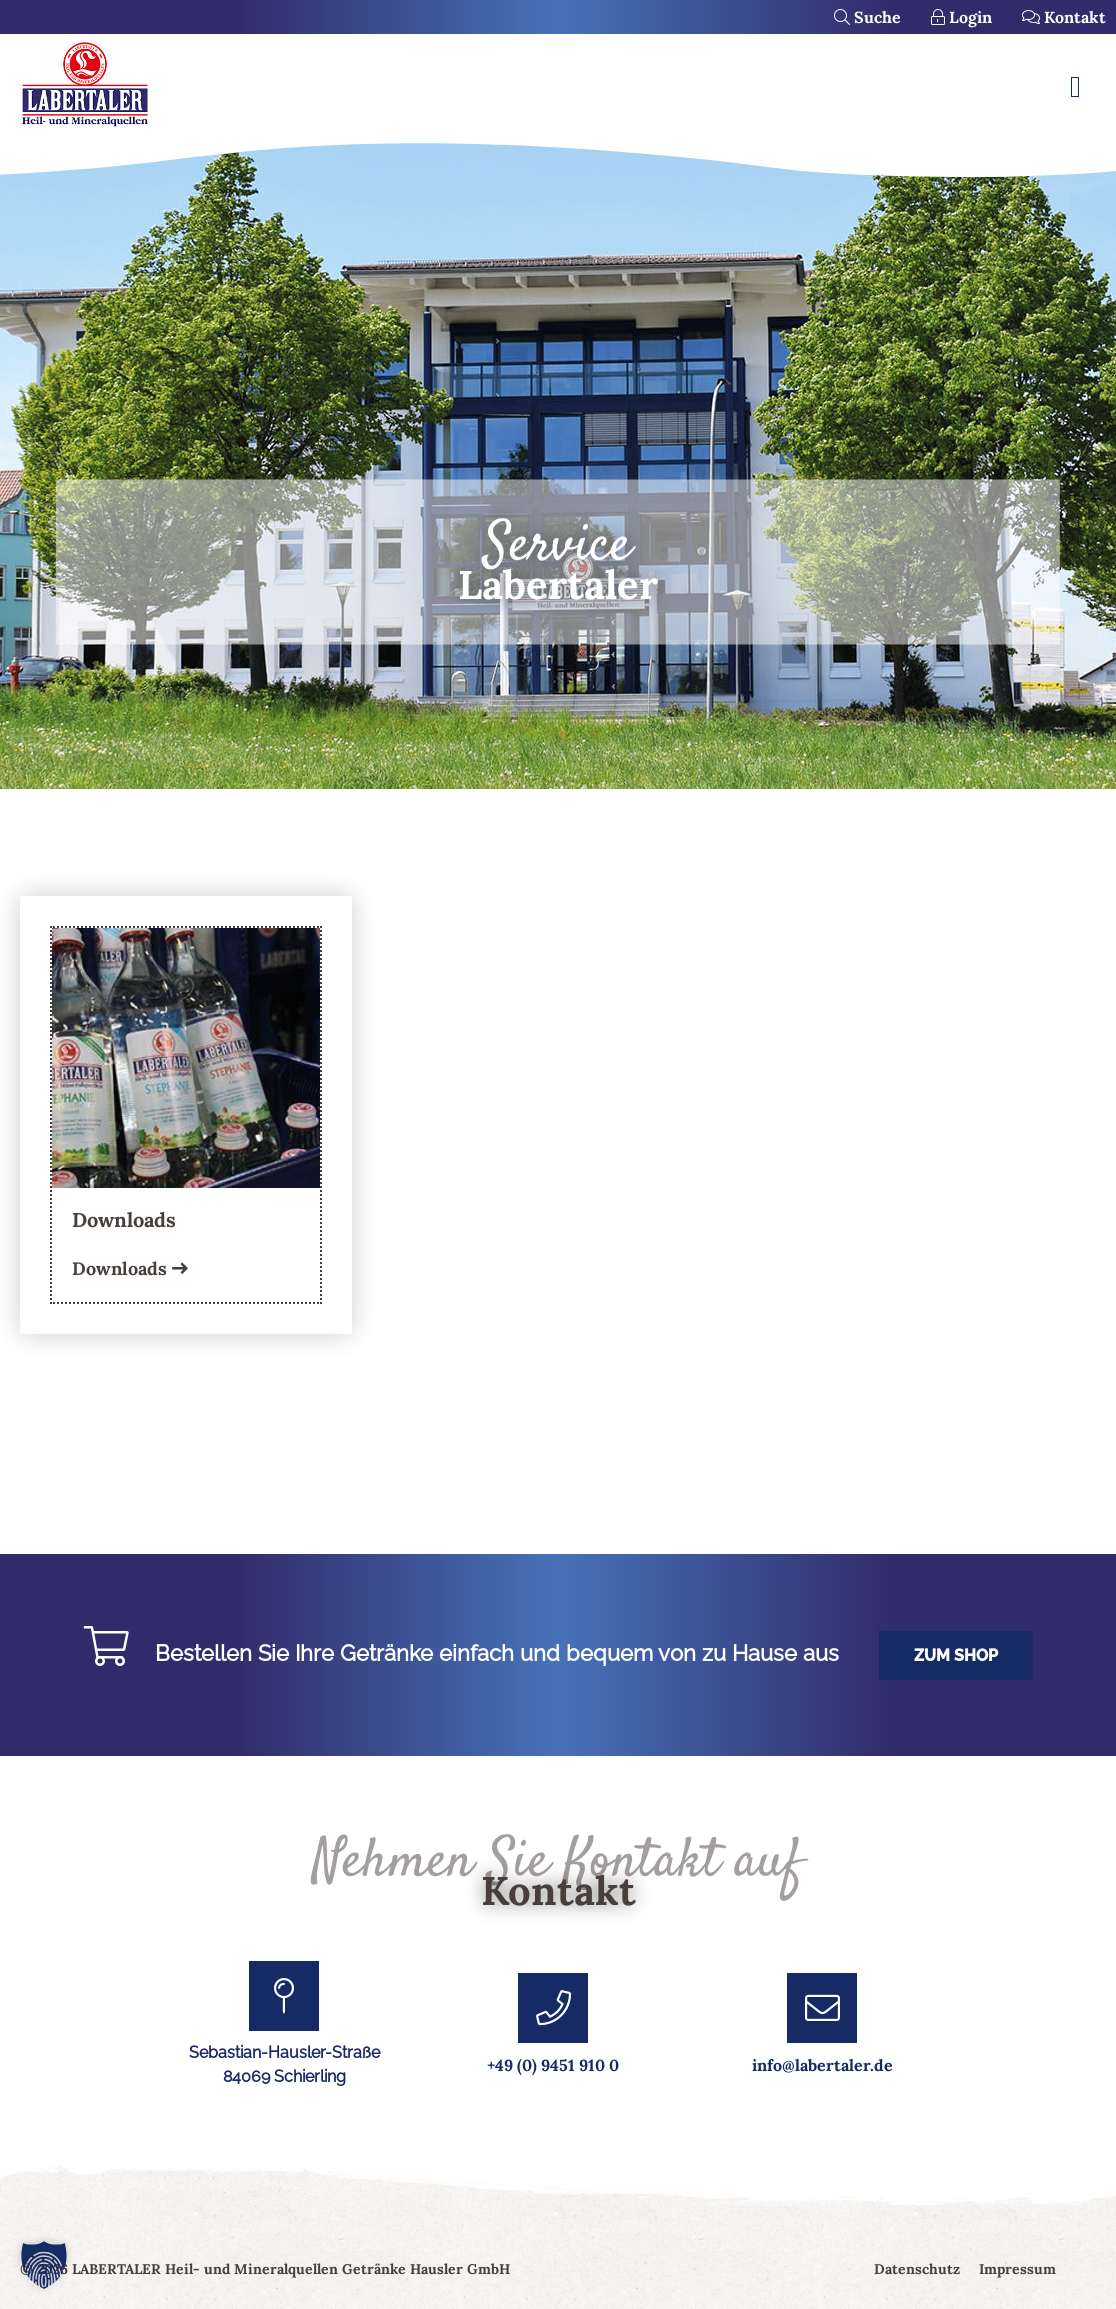 The image size is (1116, 2309). What do you see at coordinates (1017, 2269) in the screenshot?
I see `Impressum` at bounding box center [1017, 2269].